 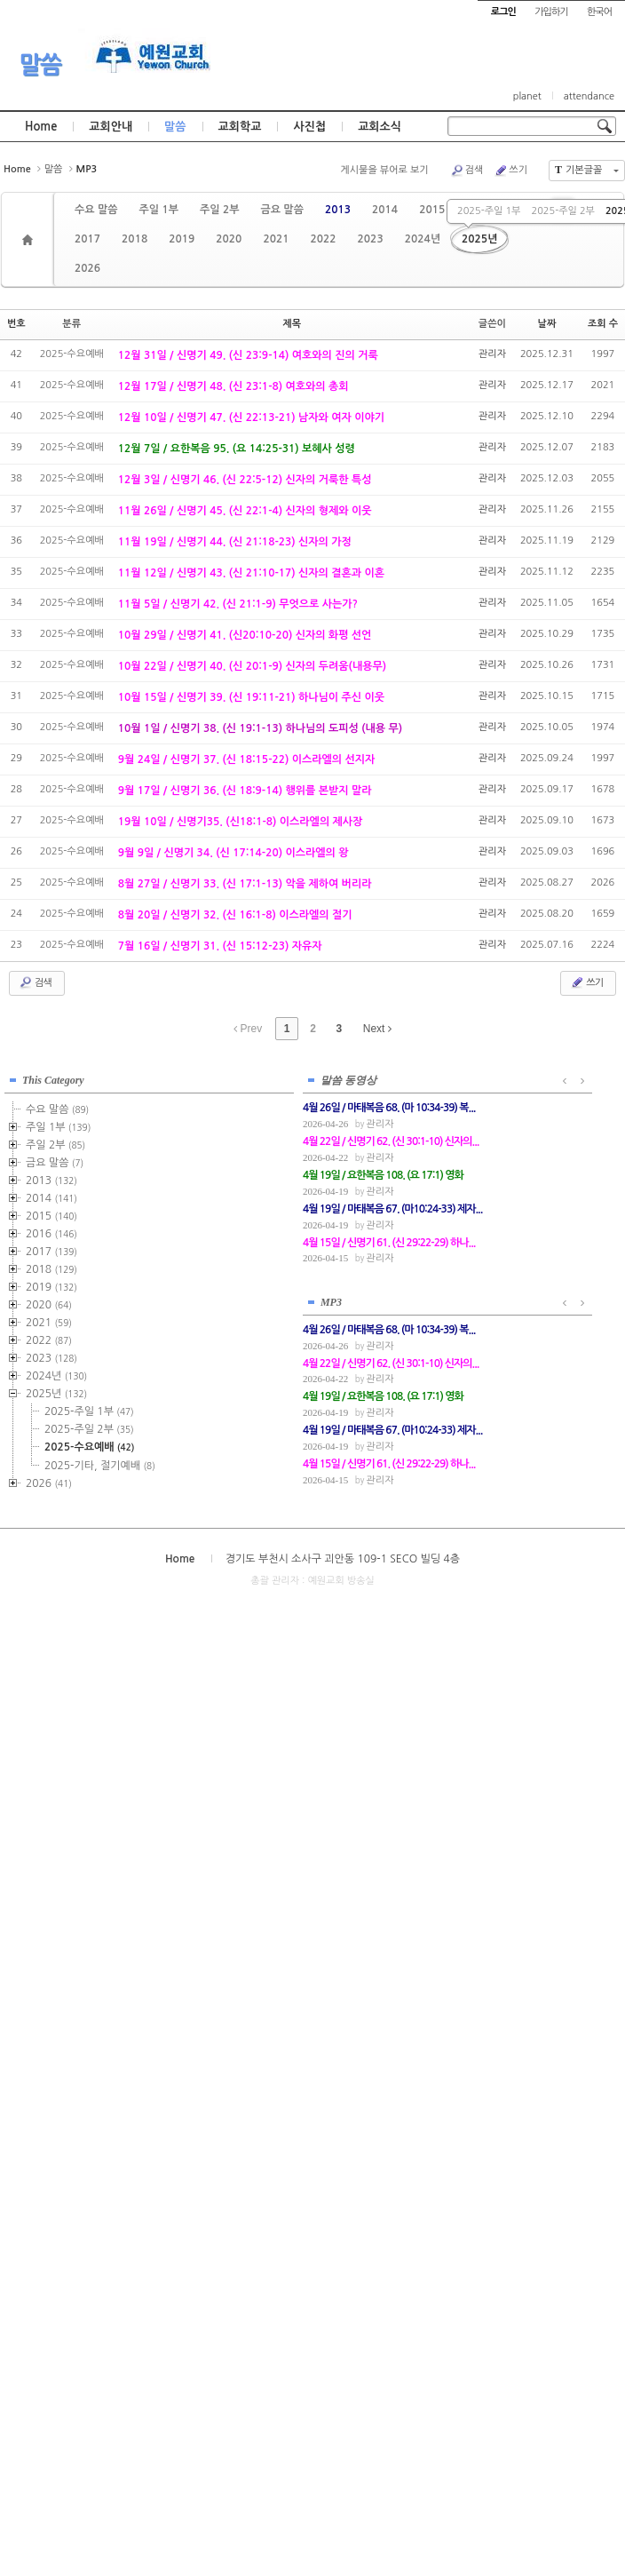 I want to click on 쓰기, so click(x=510, y=170).